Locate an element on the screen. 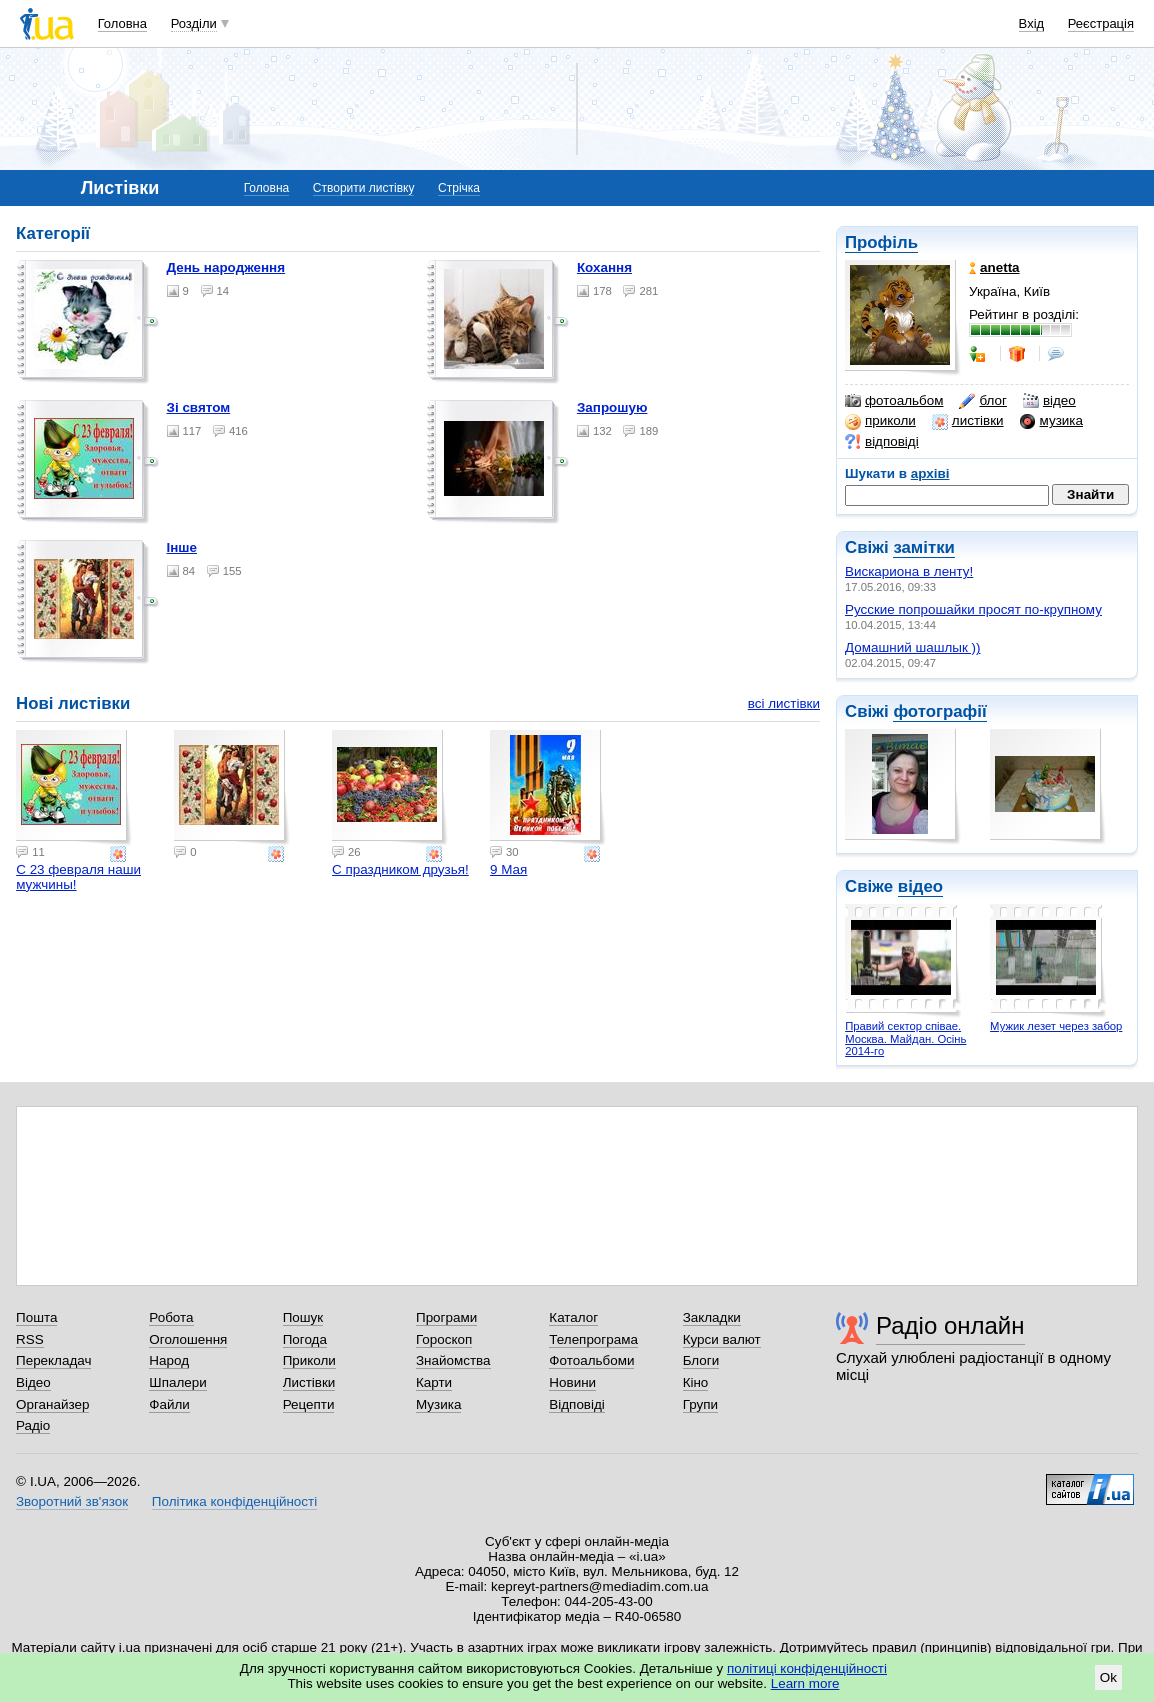 This screenshot has width=1154, height=1702. Каталог is located at coordinates (573, 1317).